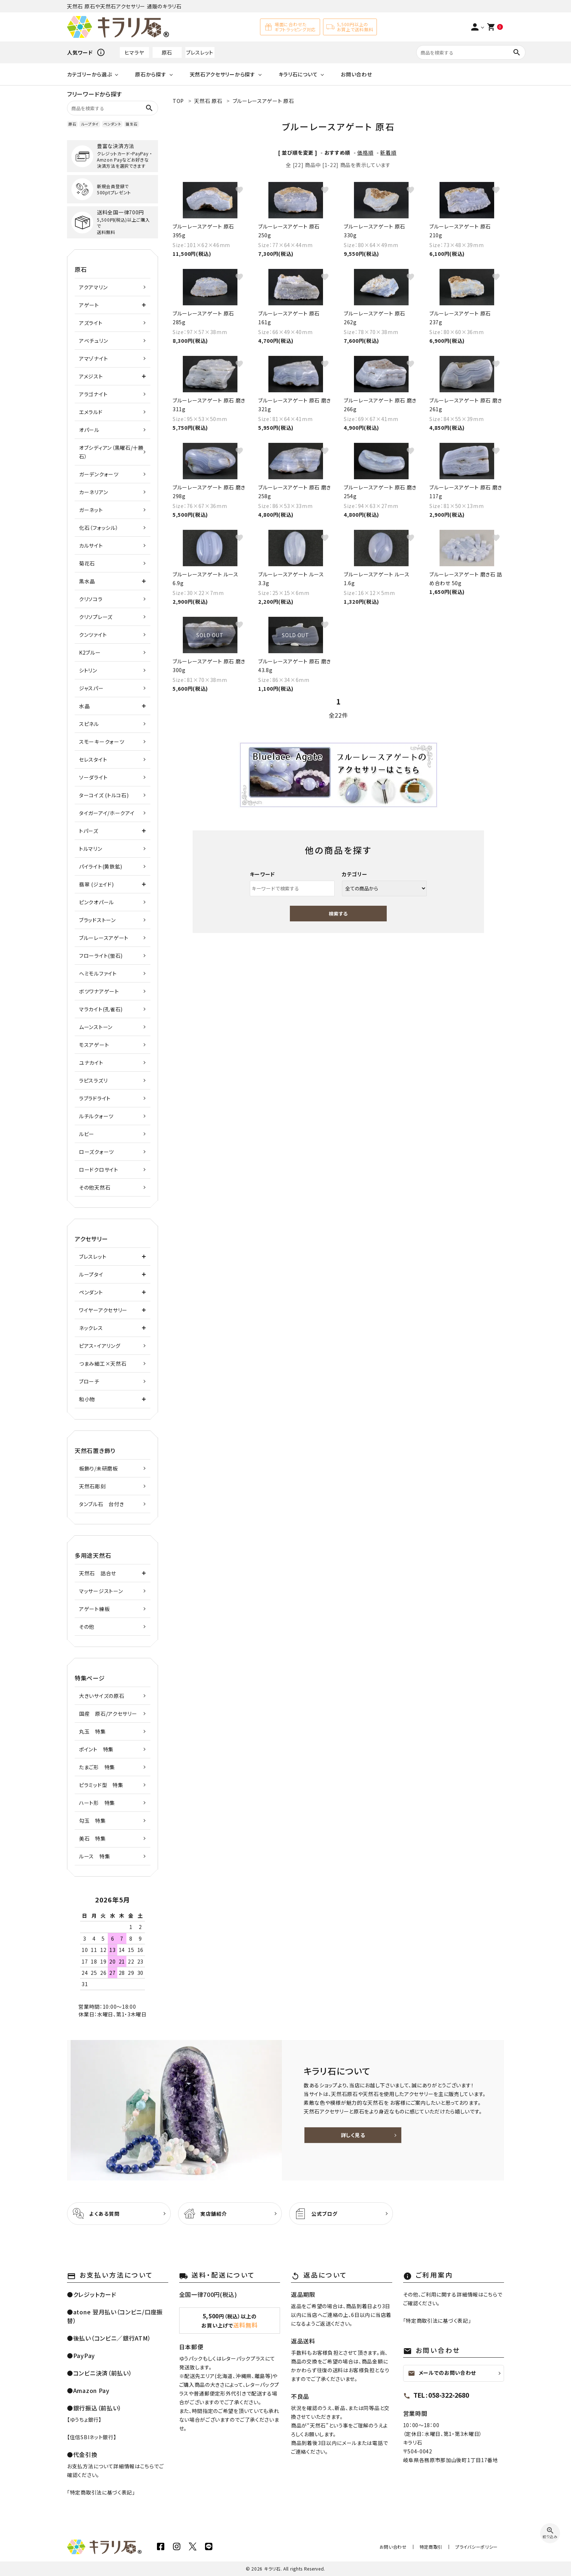 This screenshot has height=2576, width=571. I want to click on ブローチ, so click(89, 1381).